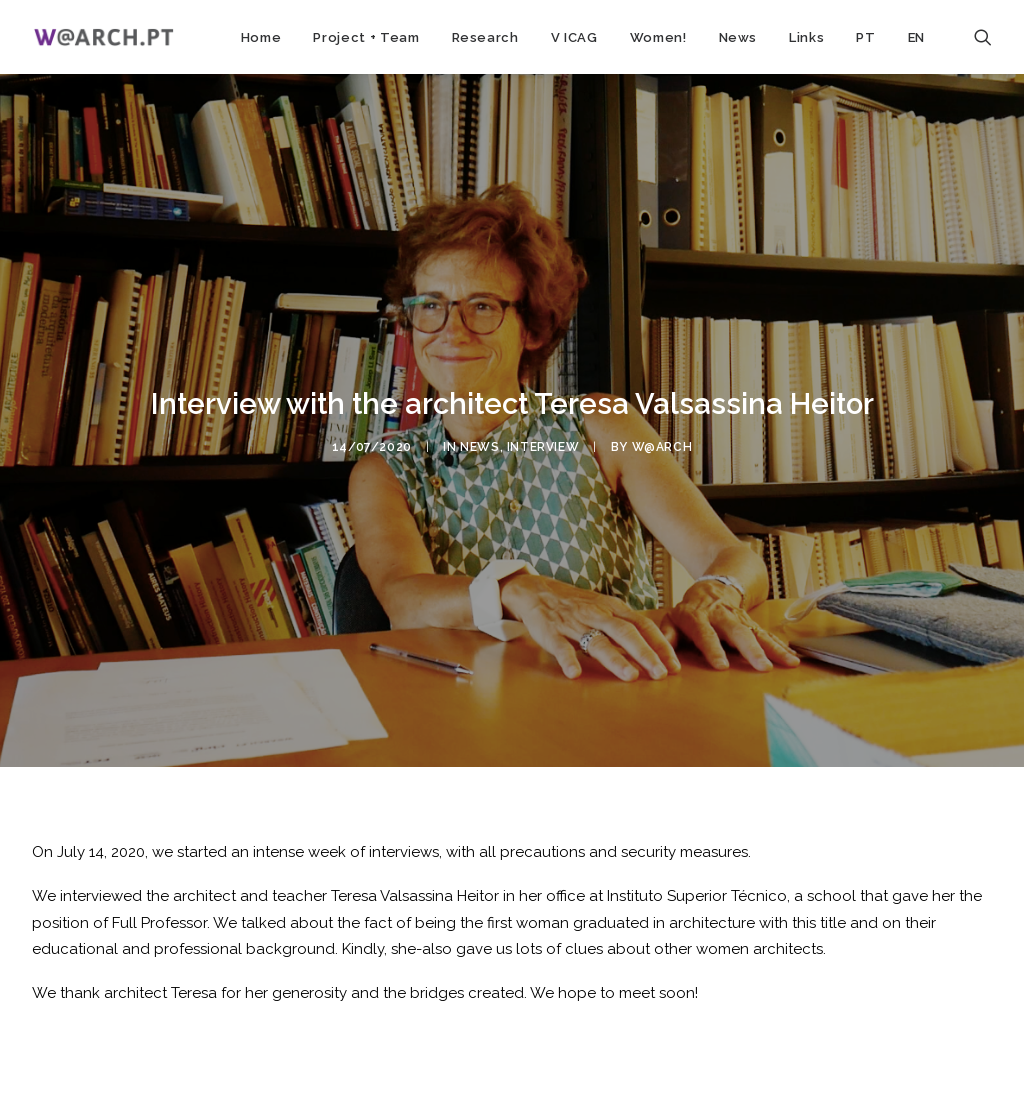 This screenshot has width=1024, height=1096. What do you see at coordinates (806, 37) in the screenshot?
I see `Links` at bounding box center [806, 37].